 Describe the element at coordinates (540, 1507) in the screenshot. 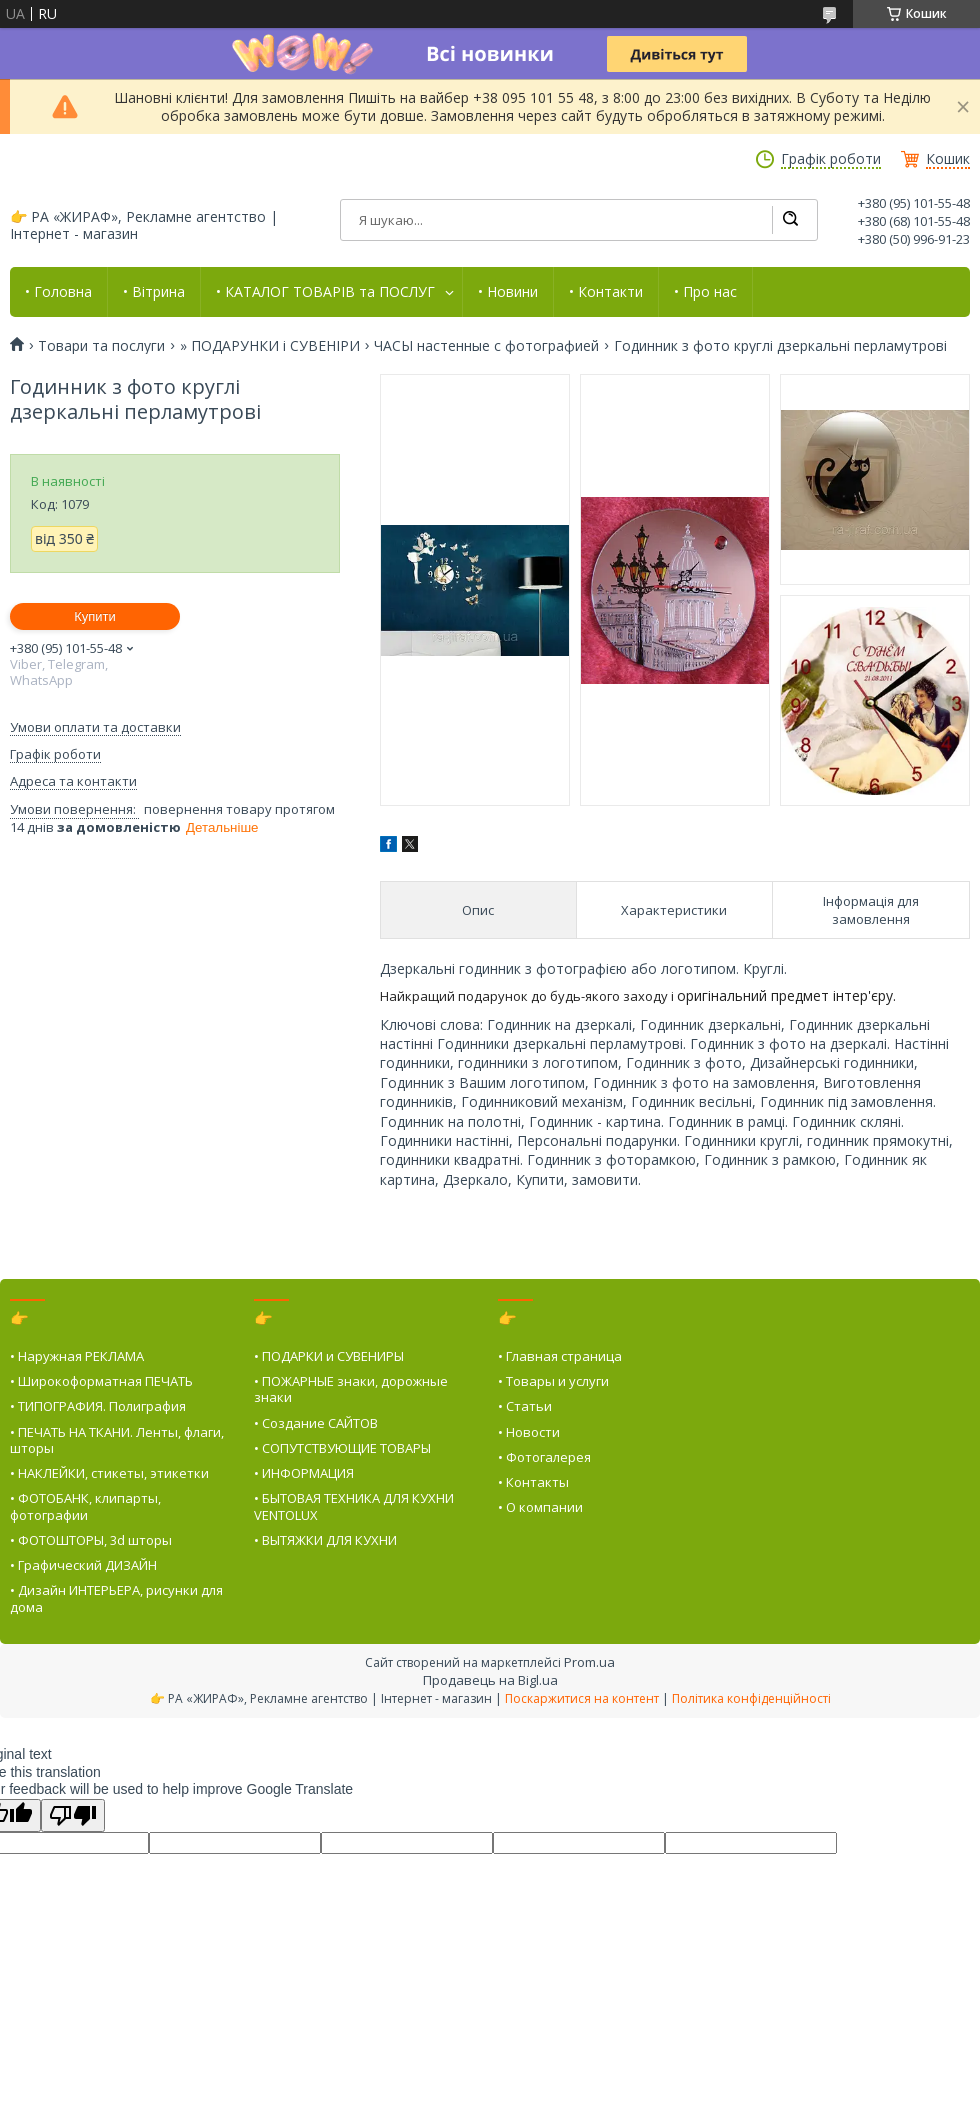

I see `• О компании` at that location.